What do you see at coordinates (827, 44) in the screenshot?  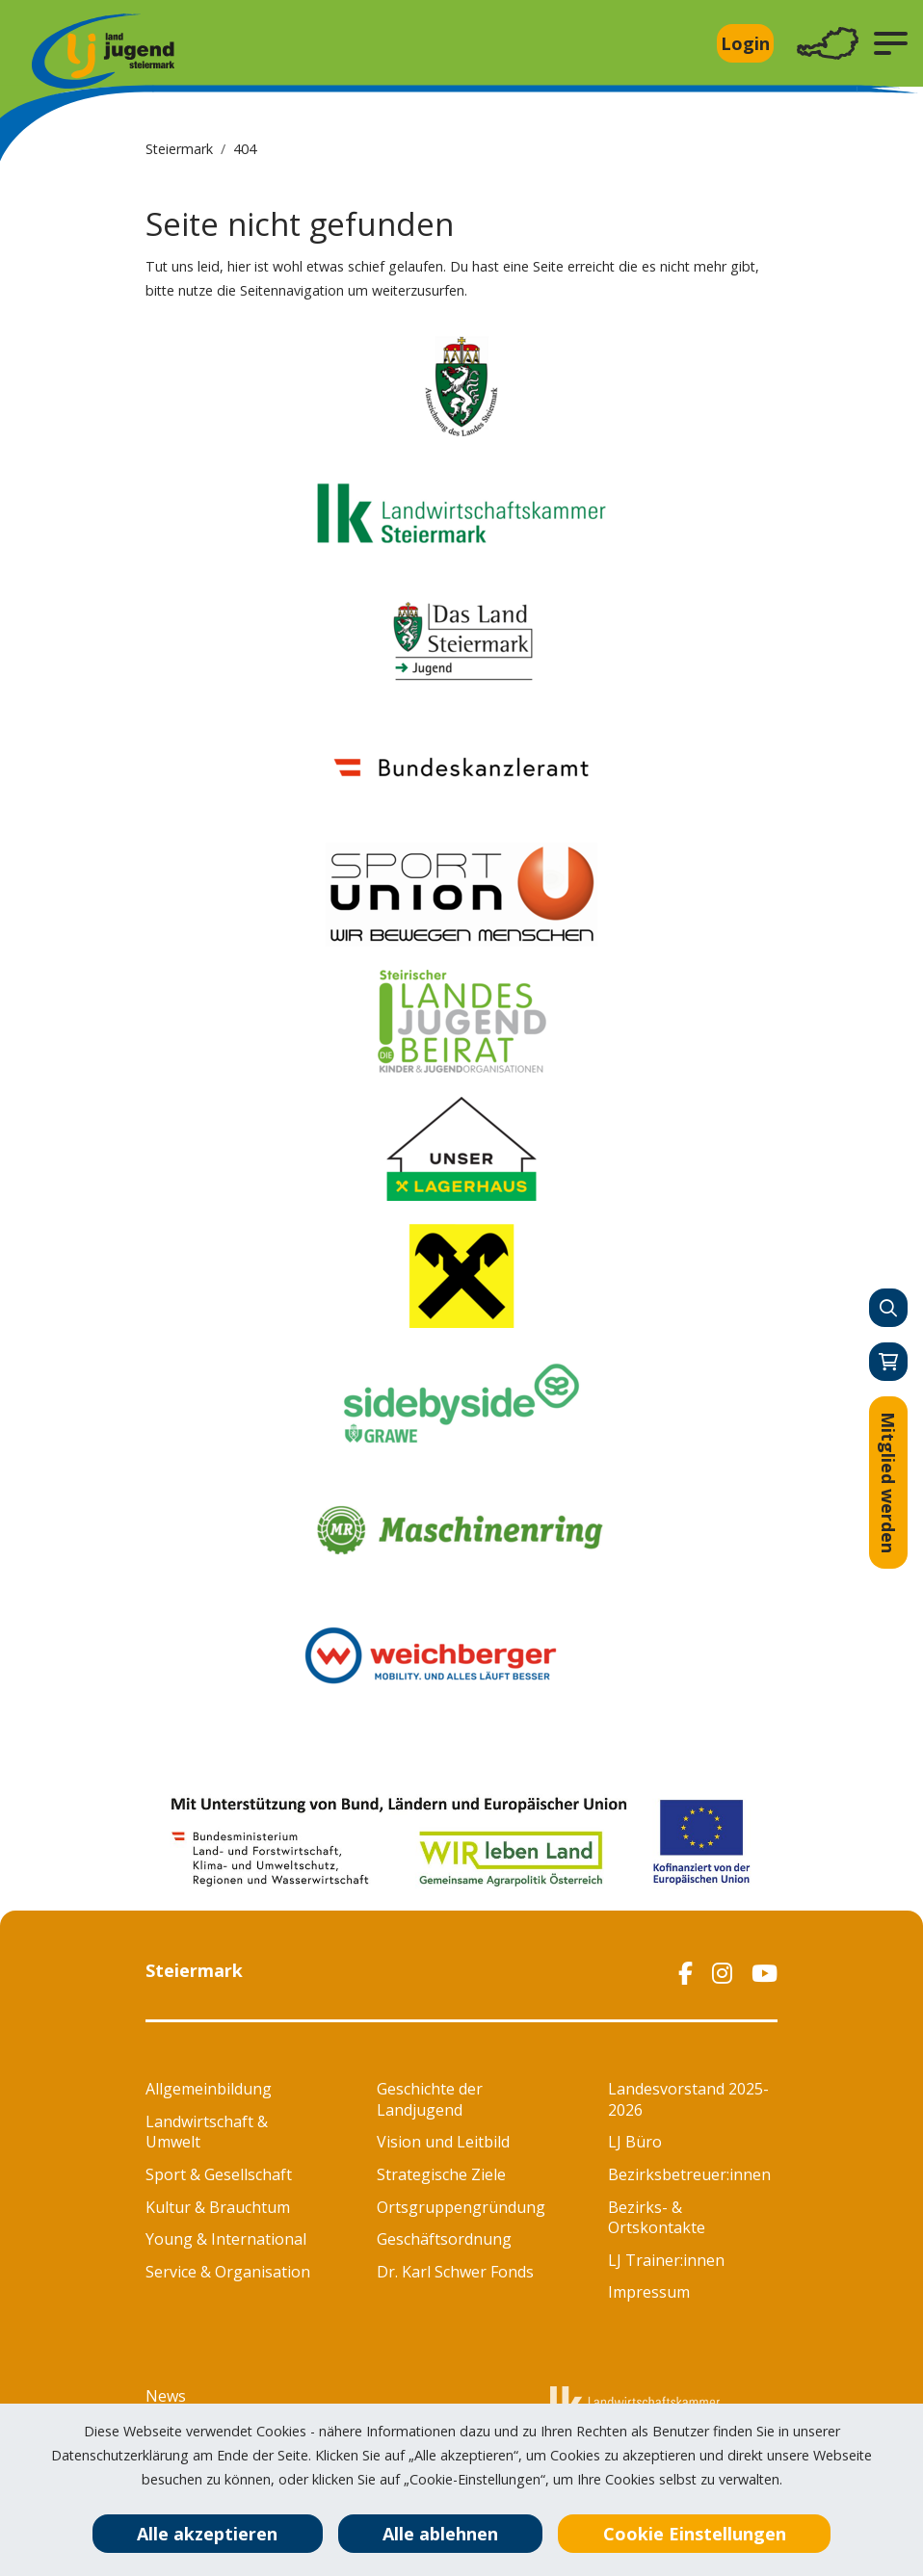 I see `[Toggle navigation]` at bounding box center [827, 44].